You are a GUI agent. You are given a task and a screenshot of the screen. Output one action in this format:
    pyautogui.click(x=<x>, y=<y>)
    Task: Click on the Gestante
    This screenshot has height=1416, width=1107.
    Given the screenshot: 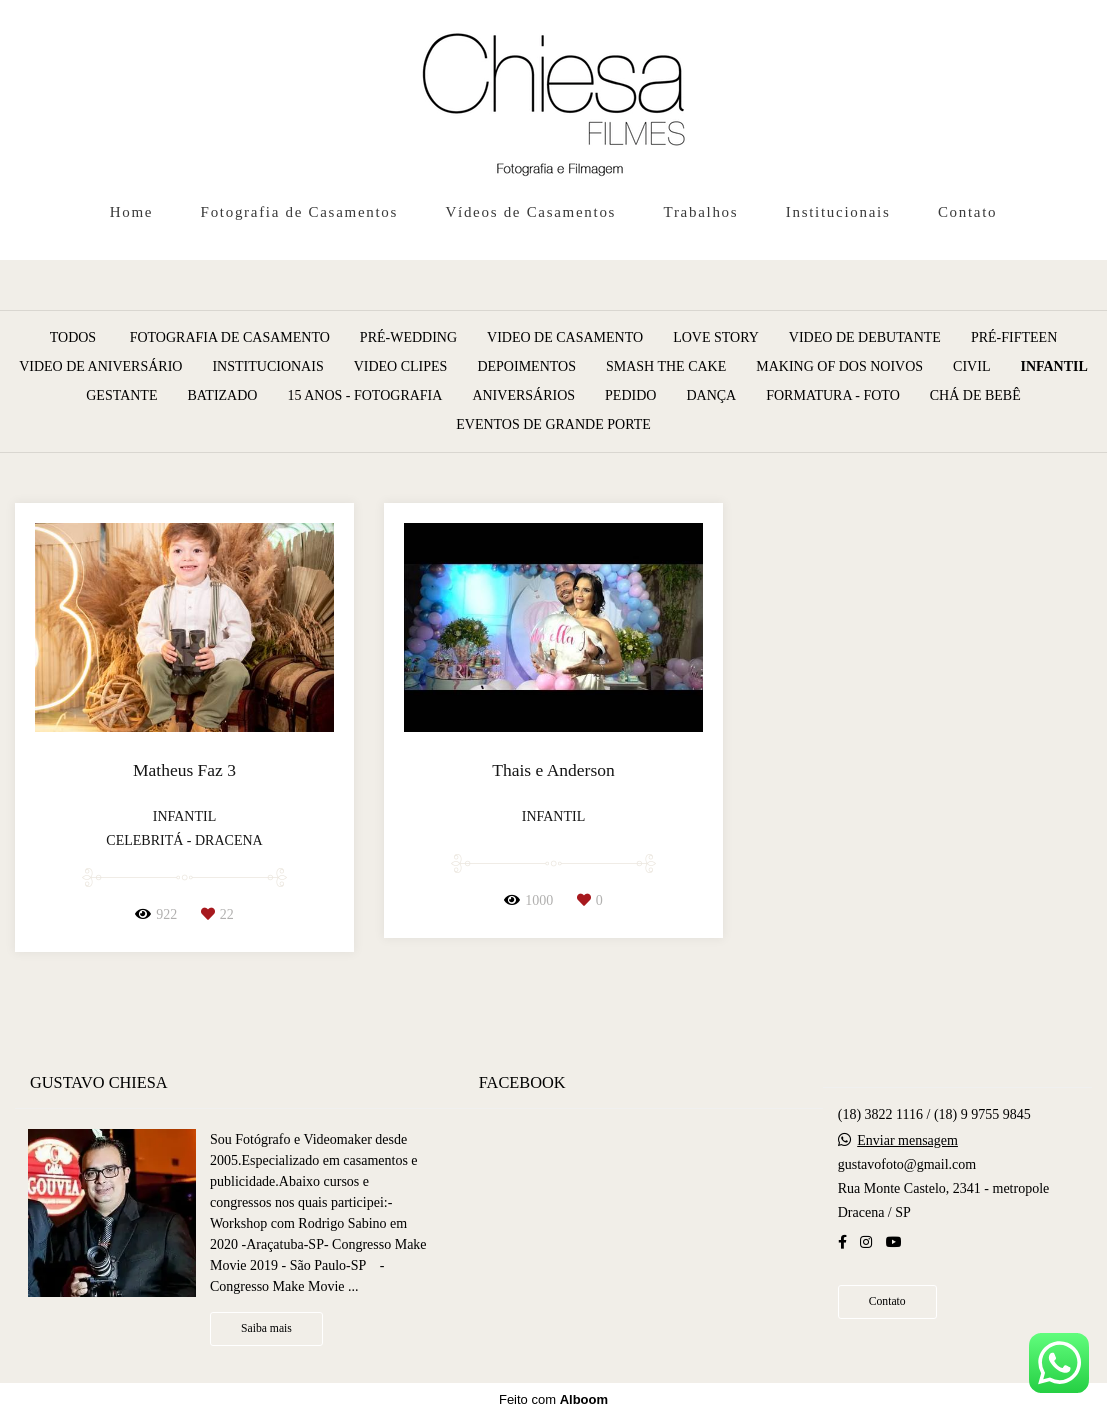 What is the action you would take?
    pyautogui.click(x=121, y=396)
    